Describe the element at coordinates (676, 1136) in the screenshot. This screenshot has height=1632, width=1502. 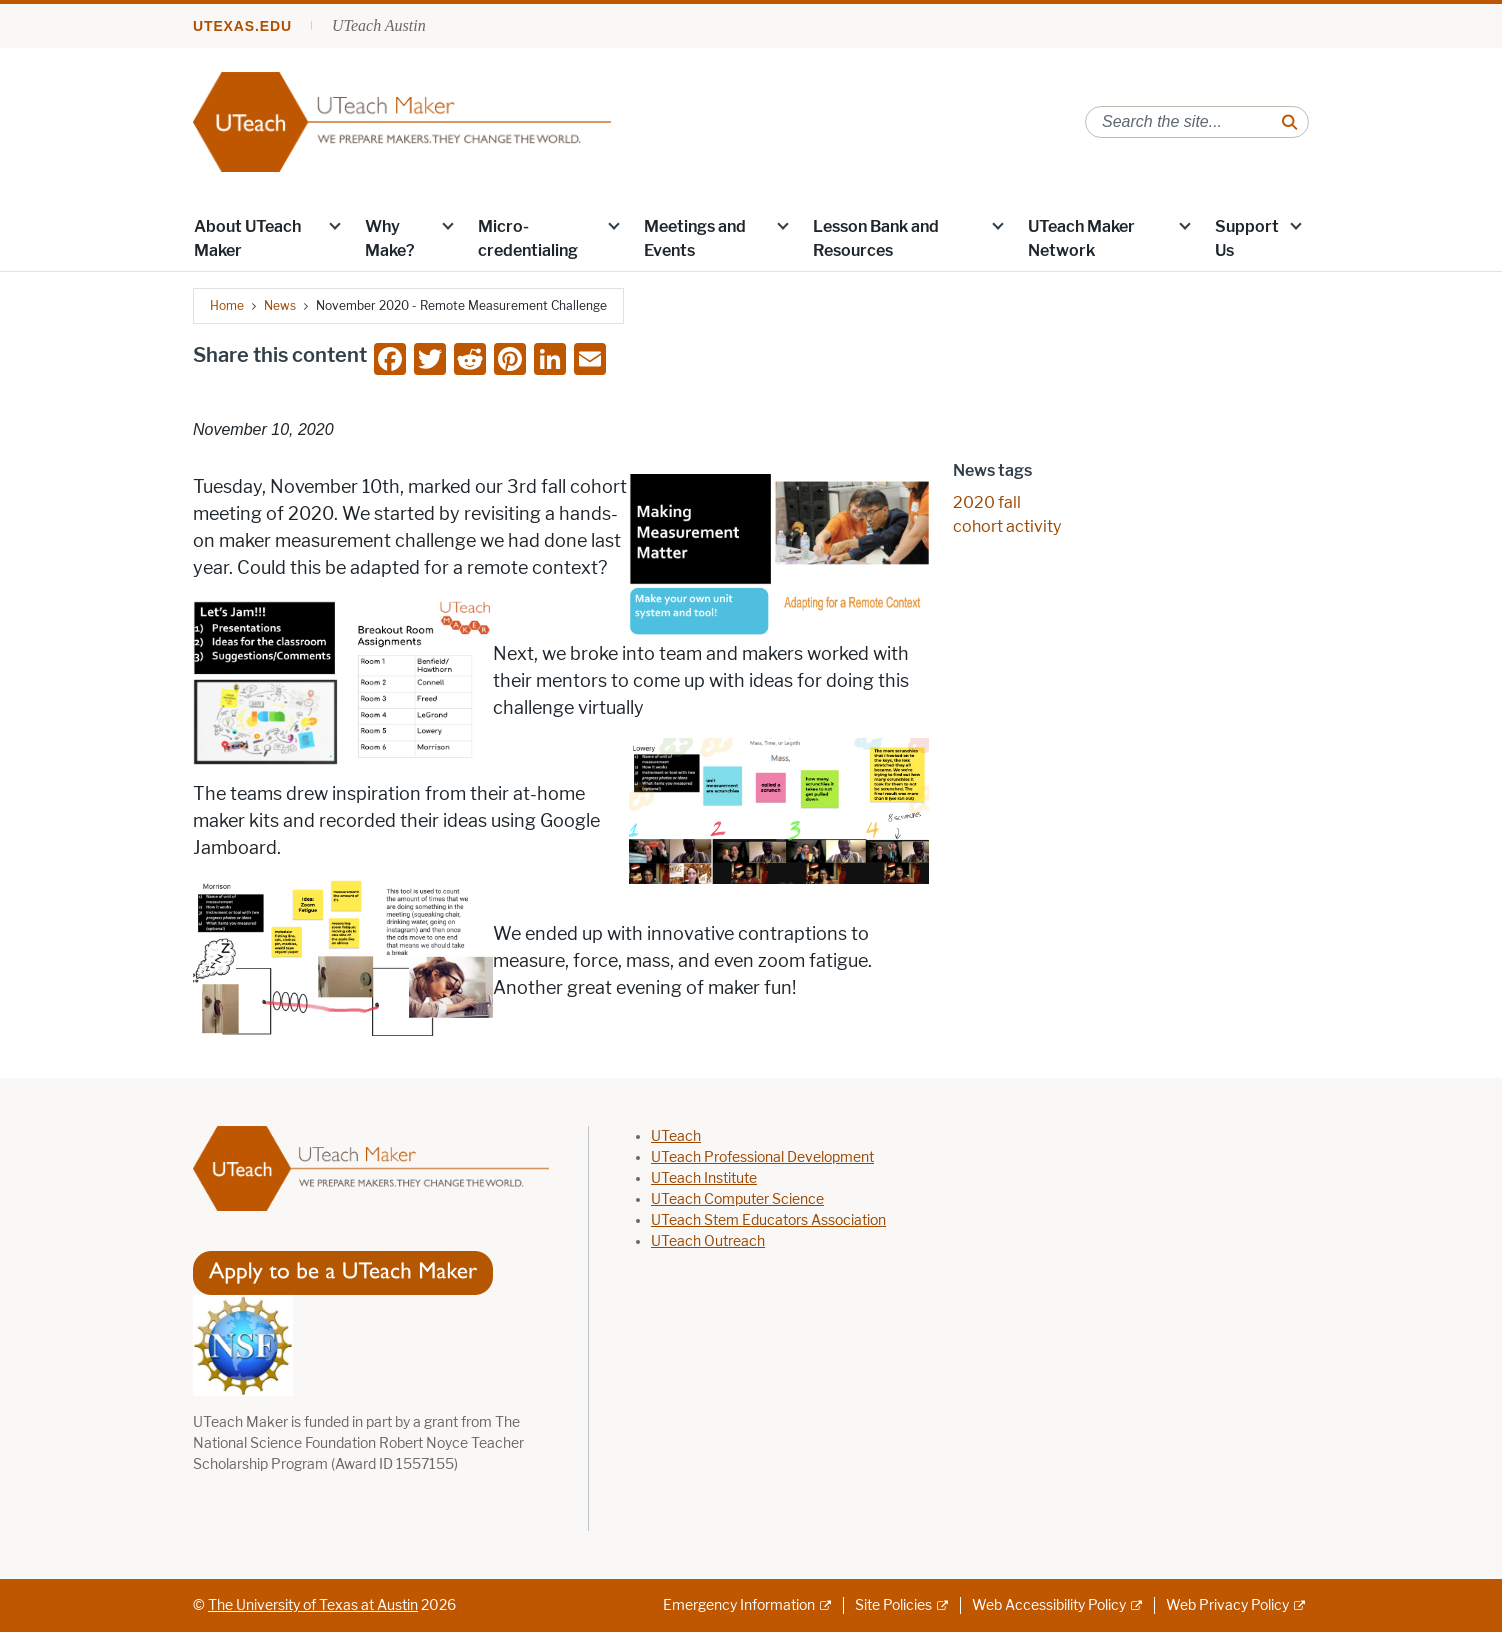
I see `UTeach` at that location.